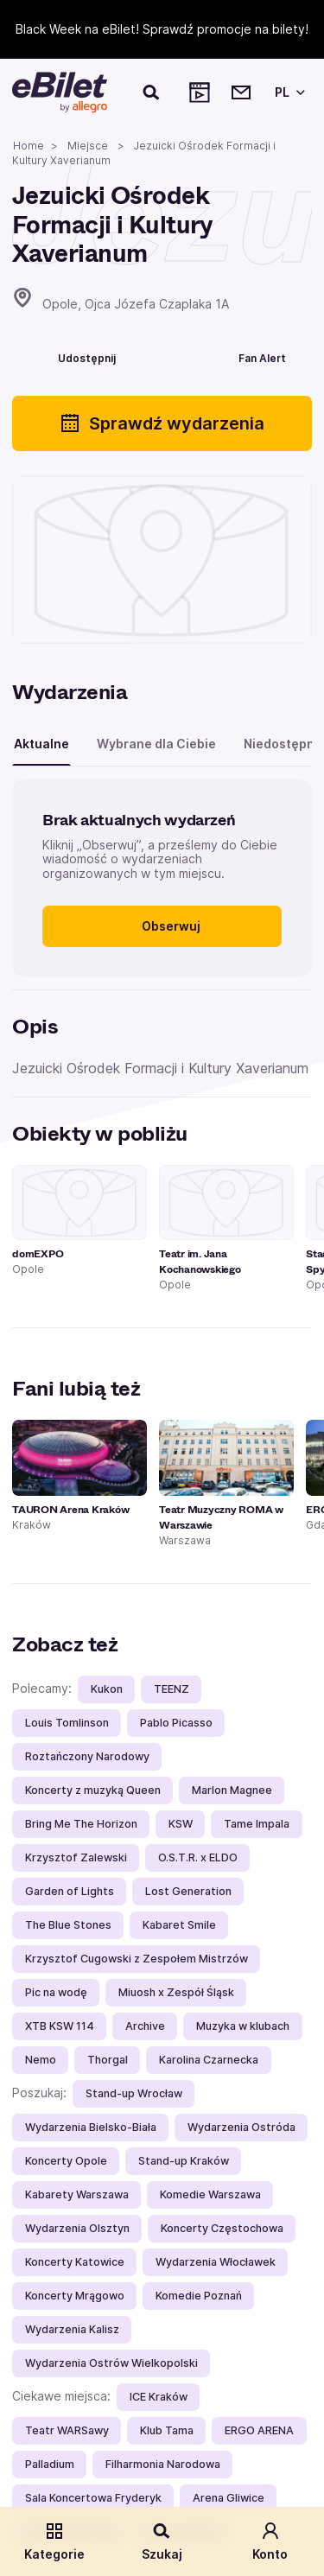  Describe the element at coordinates (259, 2430) in the screenshot. I see `ERGO ARENA` at that location.